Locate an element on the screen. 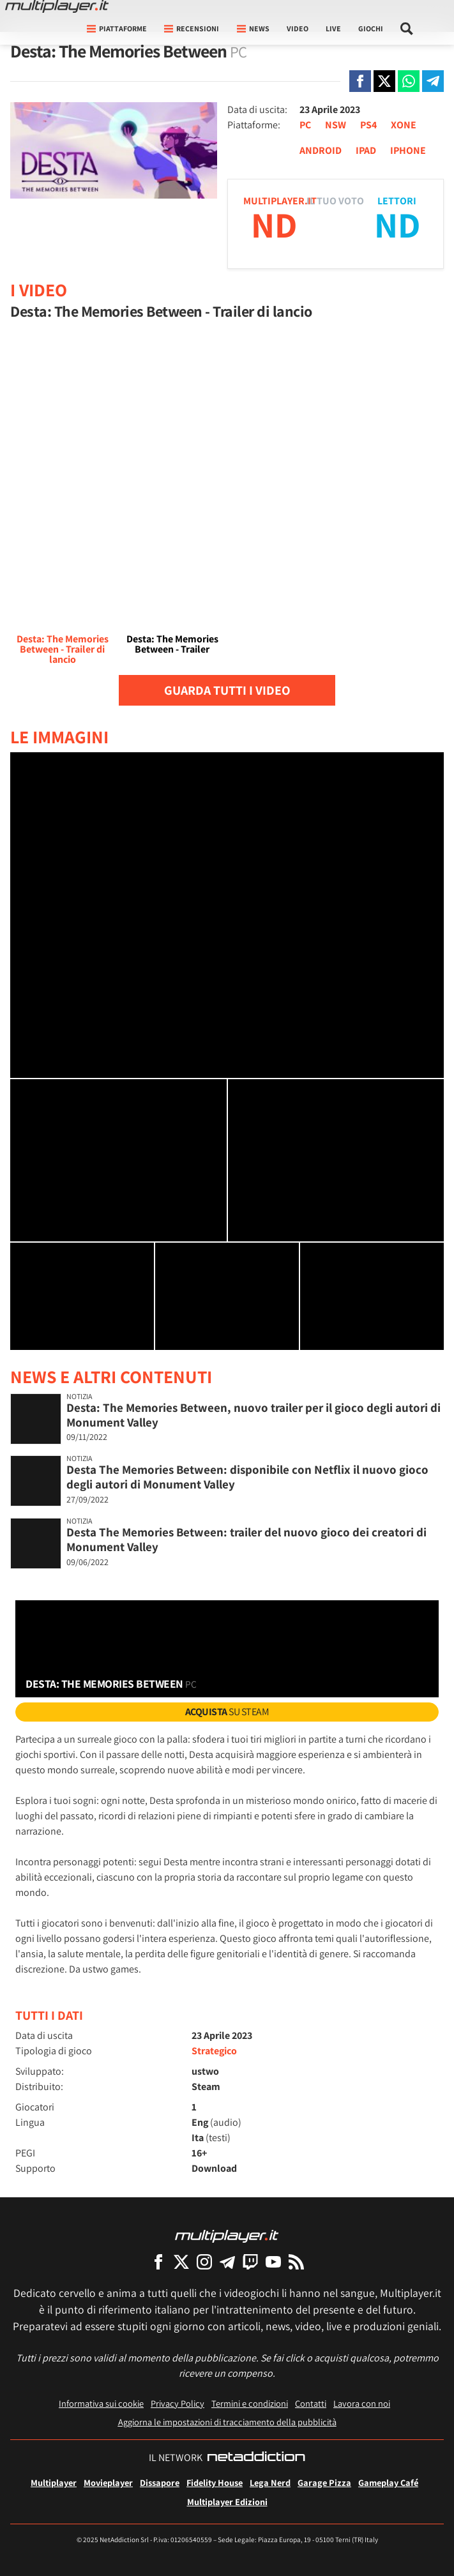 This screenshot has width=454, height=2576. Contatti is located at coordinates (310, 2403).